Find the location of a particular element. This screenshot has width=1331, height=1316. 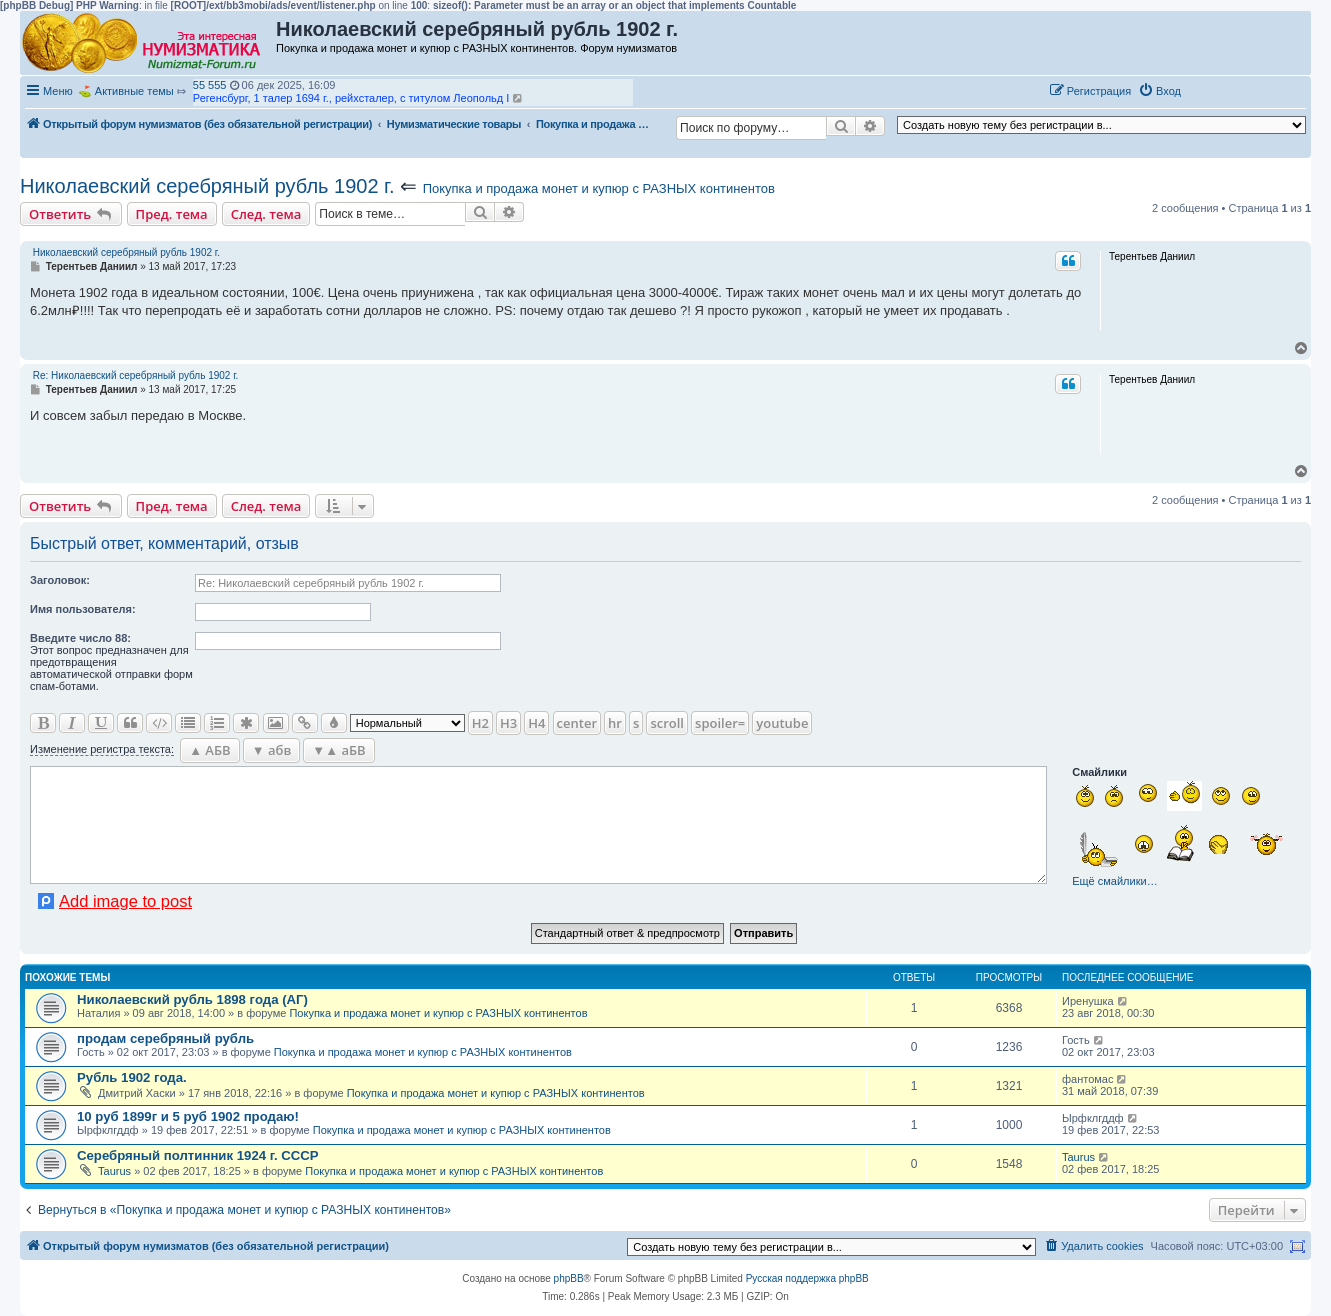

Ещё смайлики… is located at coordinates (1114, 881).